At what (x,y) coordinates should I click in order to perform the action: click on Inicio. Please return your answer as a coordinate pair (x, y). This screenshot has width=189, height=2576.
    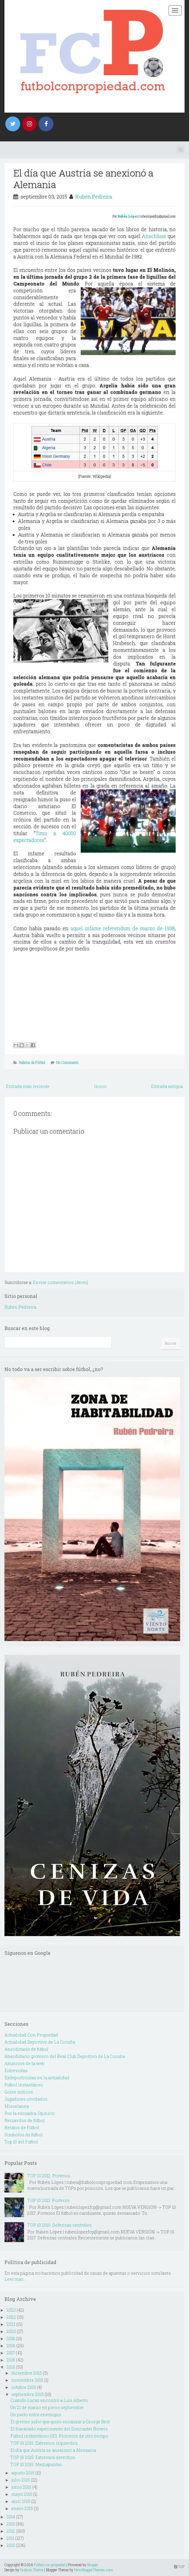
    Looking at the image, I should click on (100, 1086).